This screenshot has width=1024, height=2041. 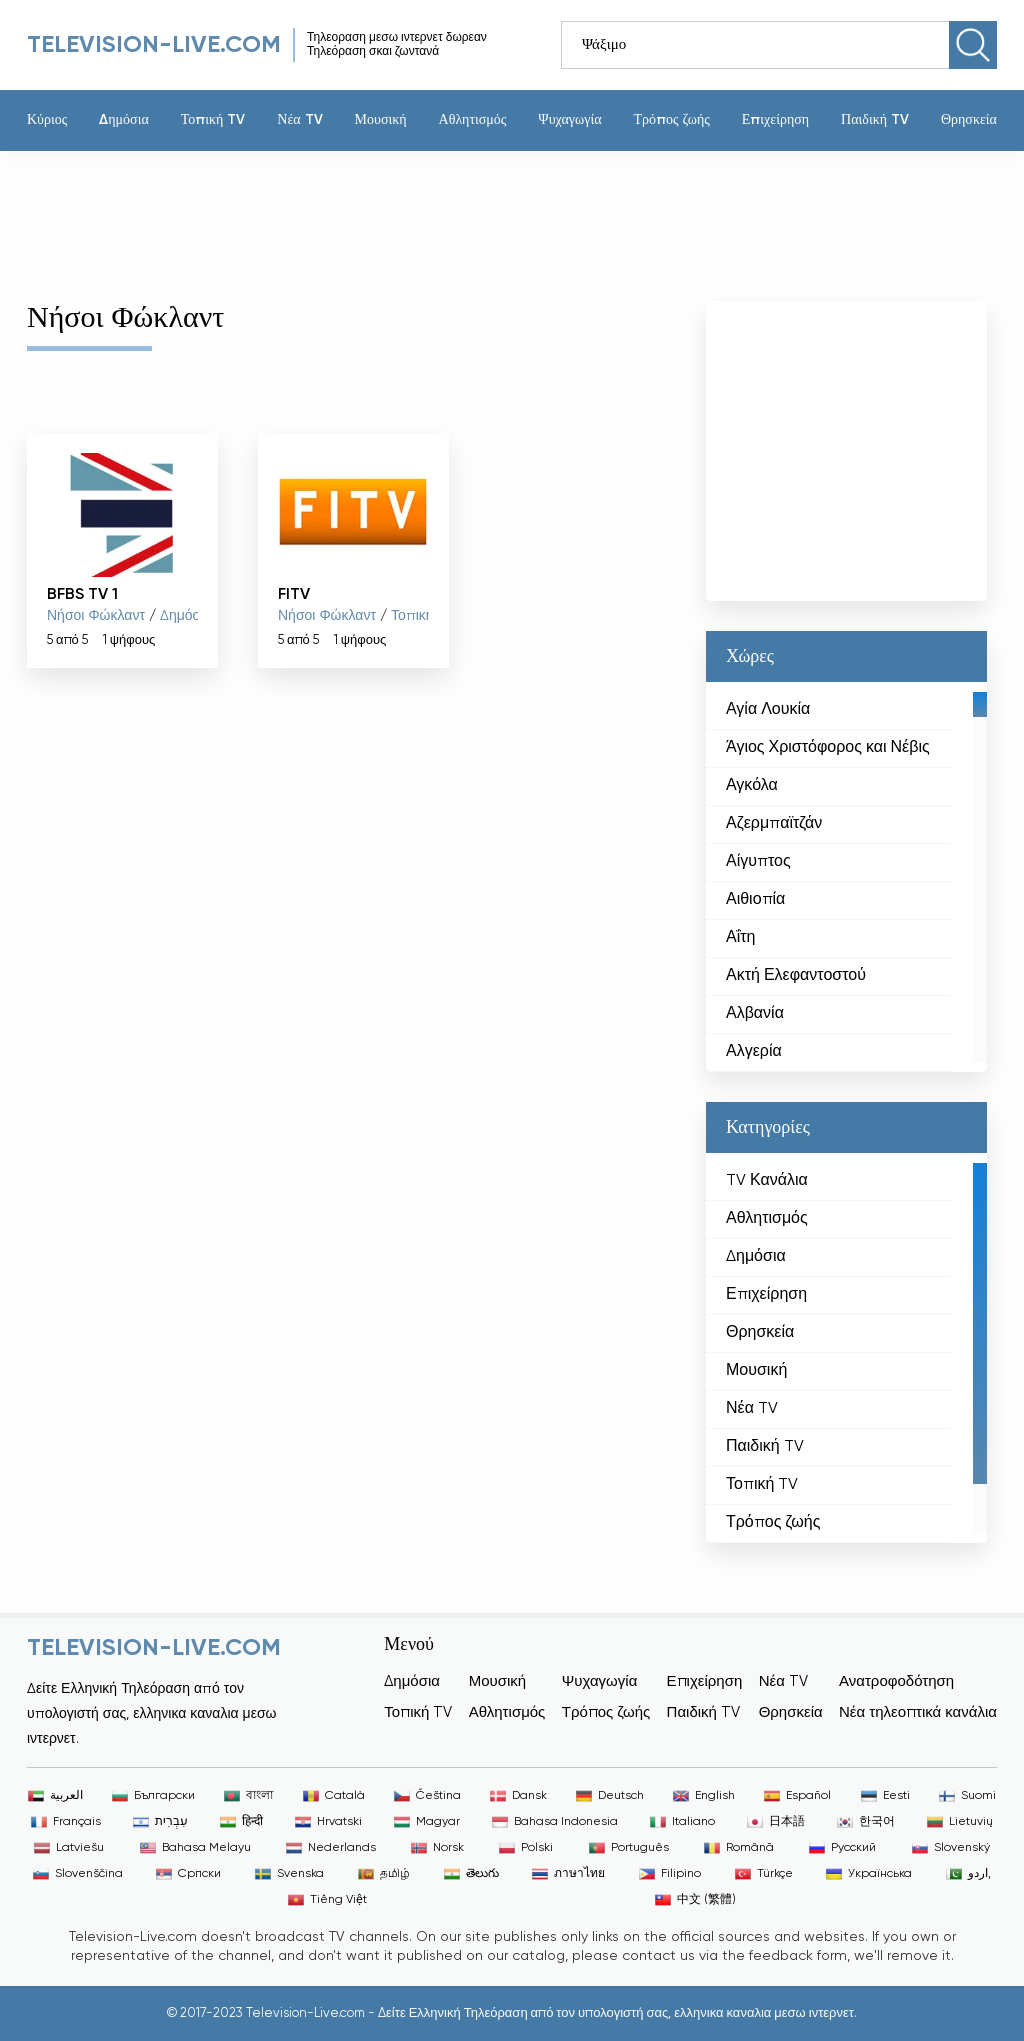 I want to click on Suomi, so click(x=967, y=1796).